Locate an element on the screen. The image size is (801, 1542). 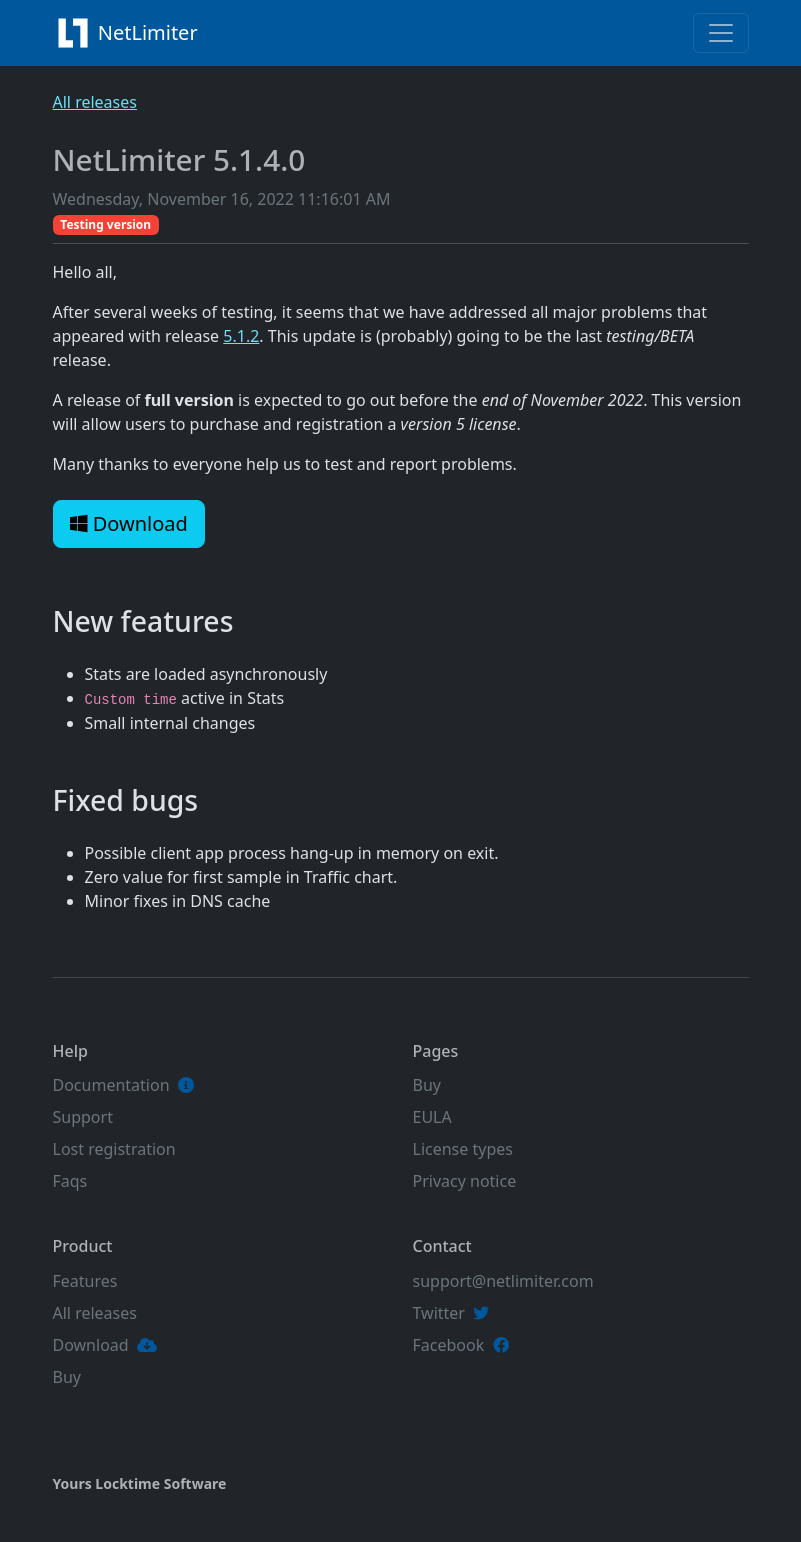
All releases is located at coordinates (95, 102).